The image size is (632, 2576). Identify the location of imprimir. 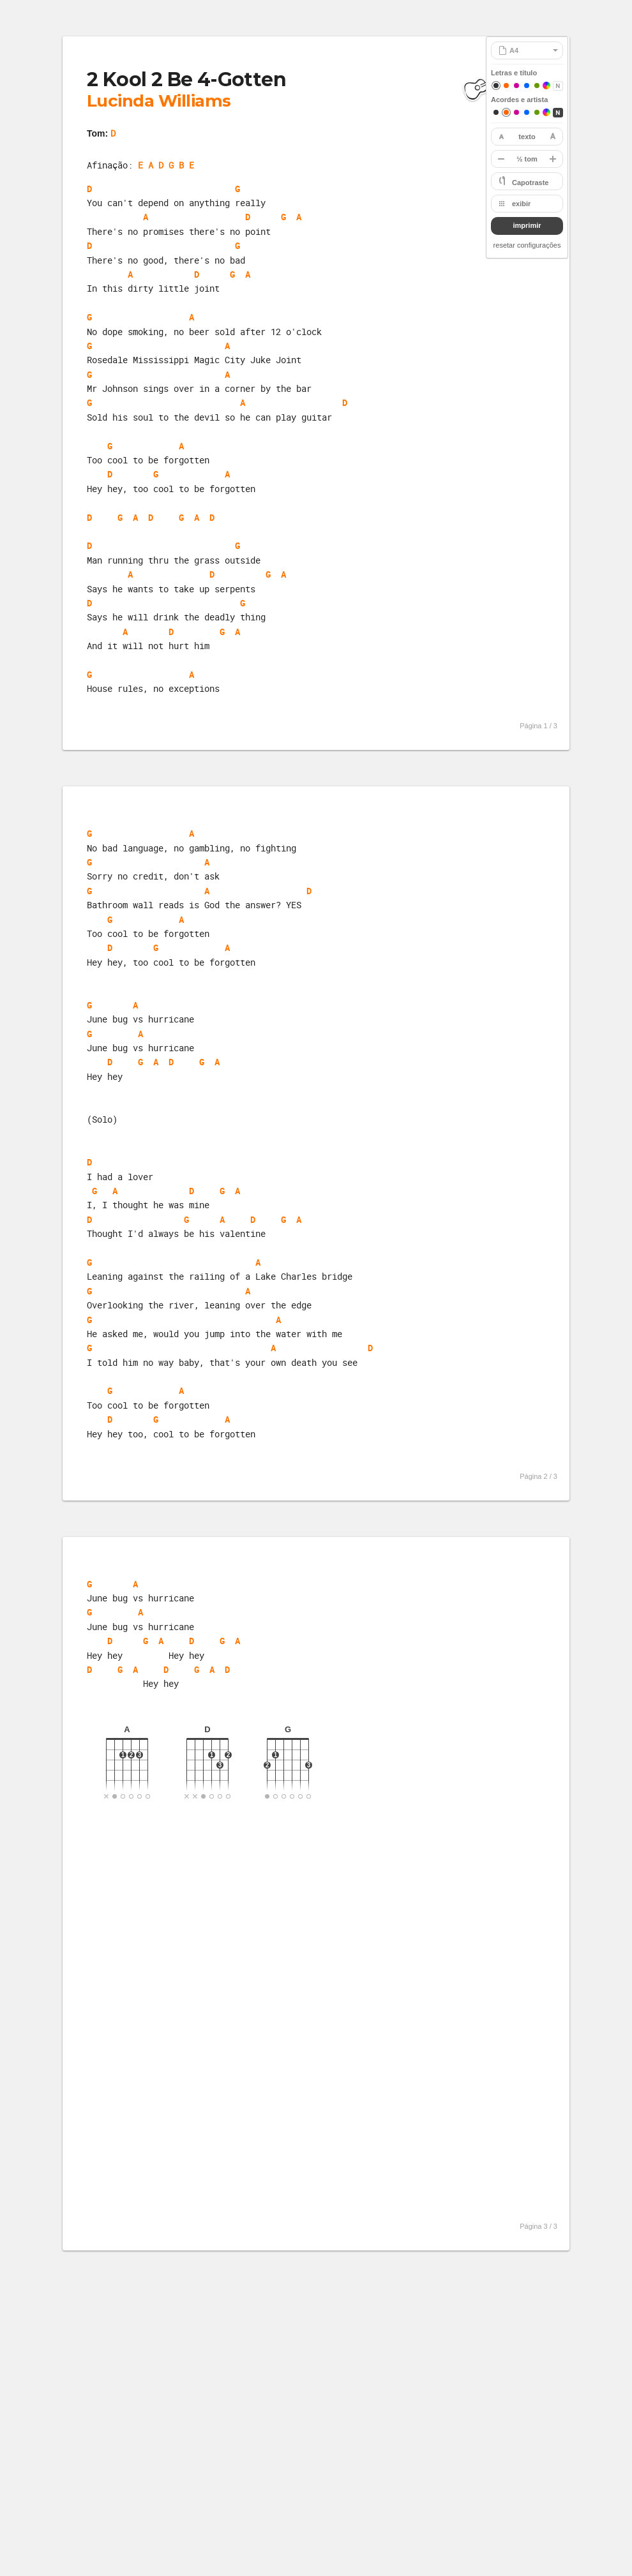
(527, 225).